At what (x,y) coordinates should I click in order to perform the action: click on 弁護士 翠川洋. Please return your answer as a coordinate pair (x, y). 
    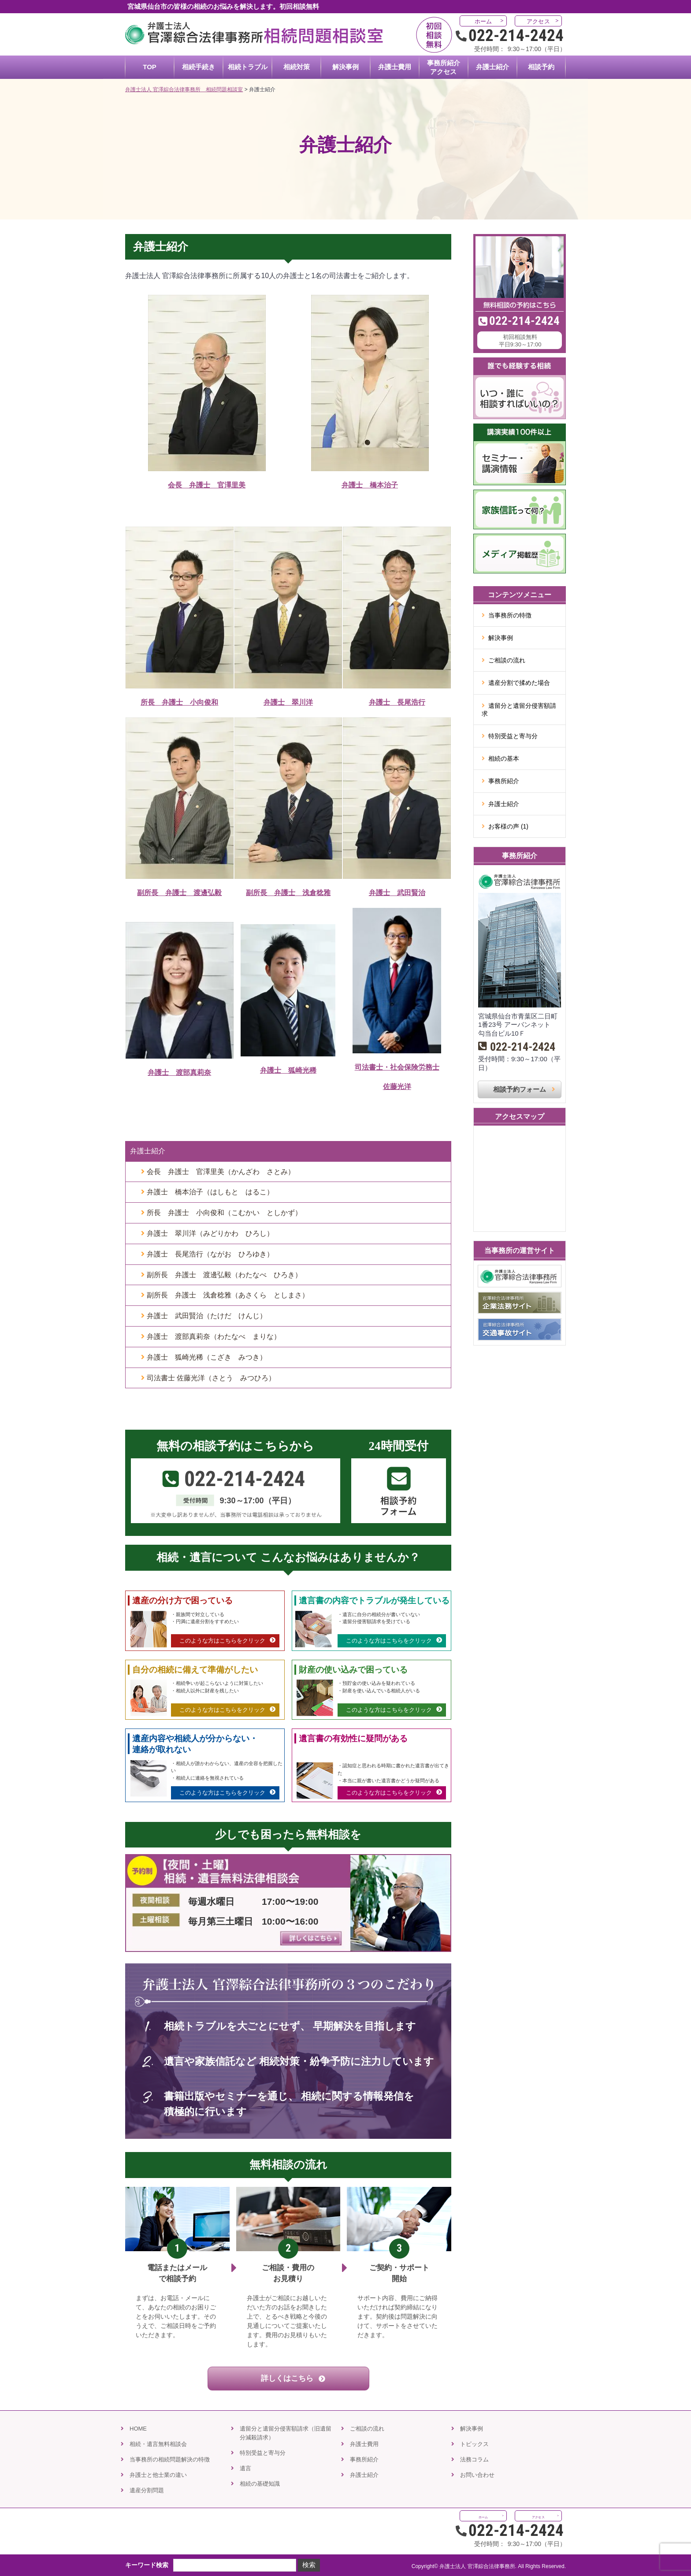
    Looking at the image, I should click on (288, 702).